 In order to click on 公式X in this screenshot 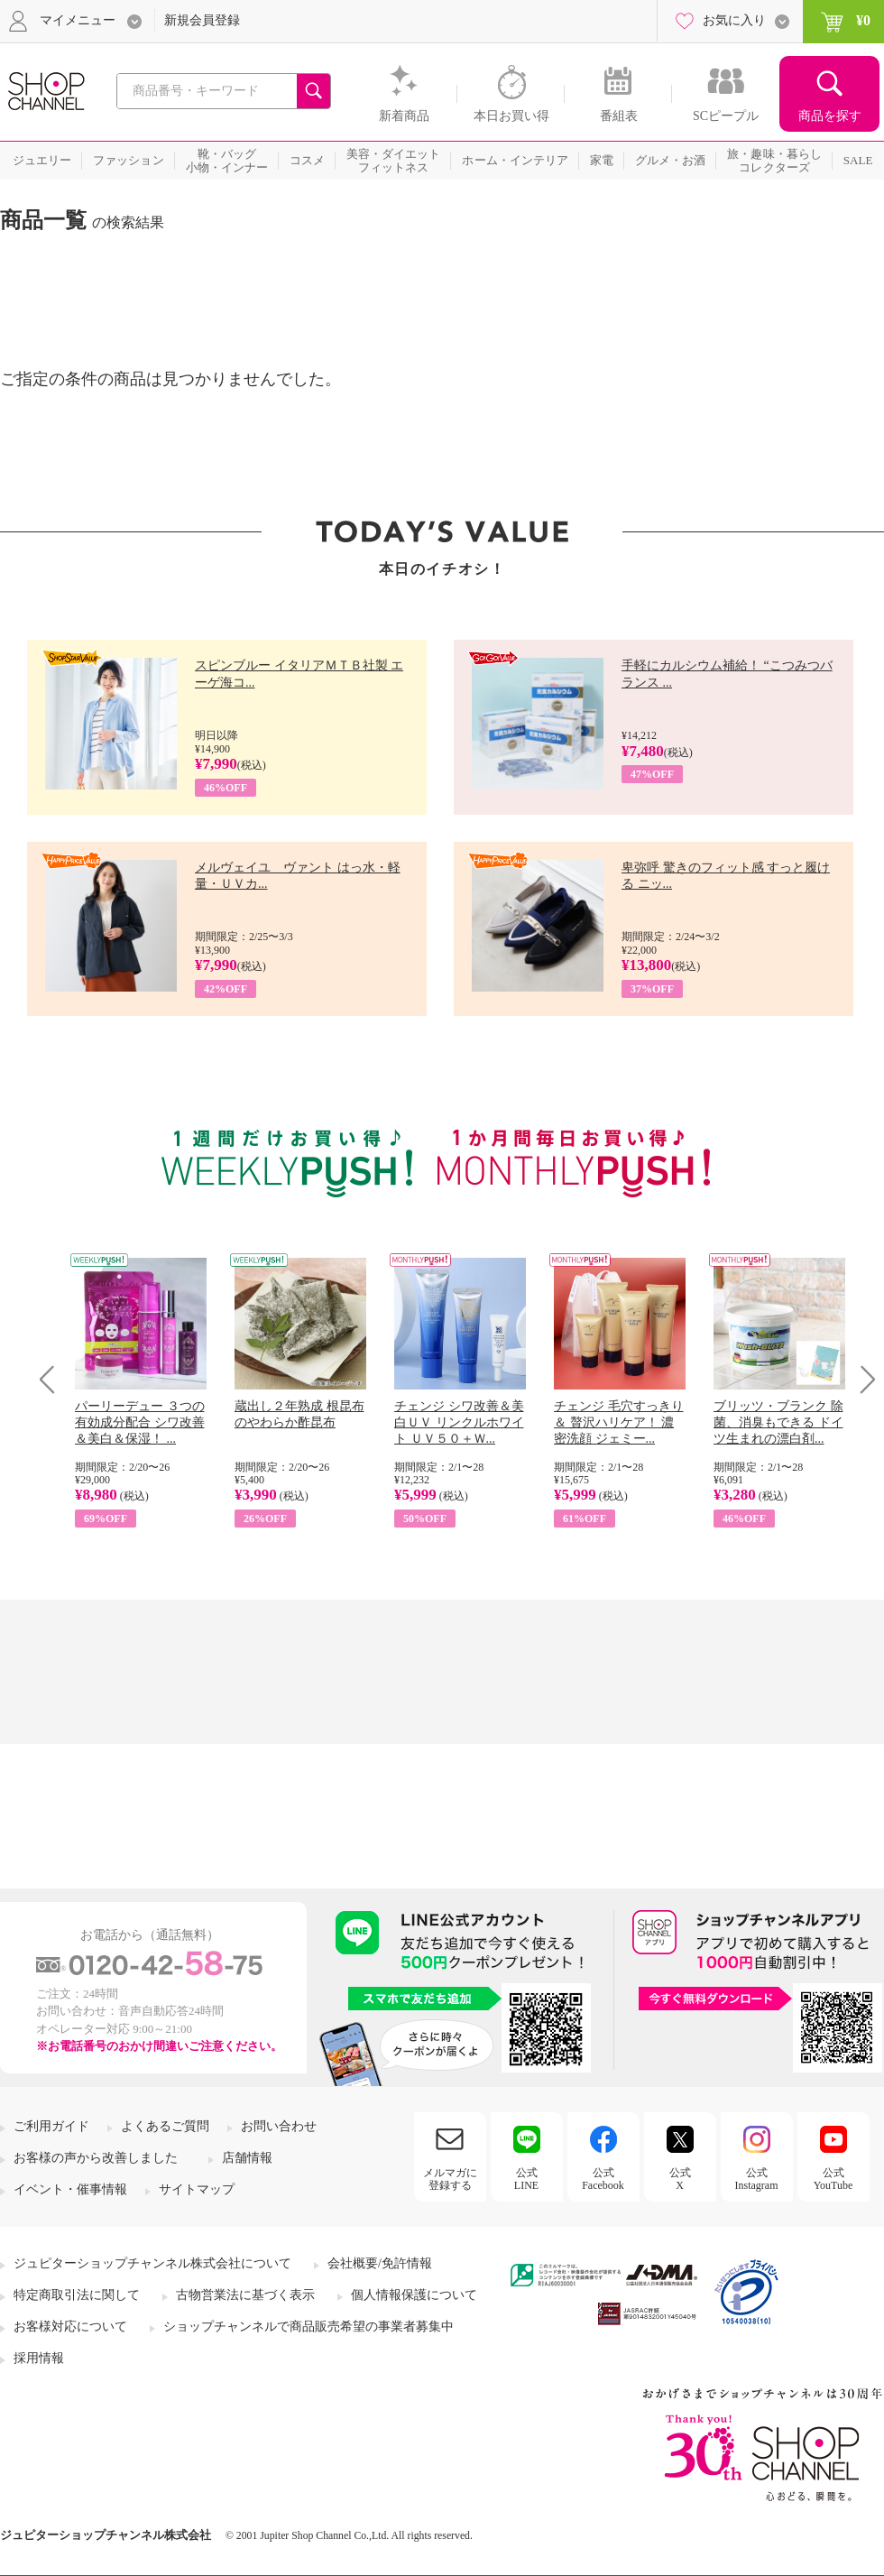, I will do `click(680, 2179)`.